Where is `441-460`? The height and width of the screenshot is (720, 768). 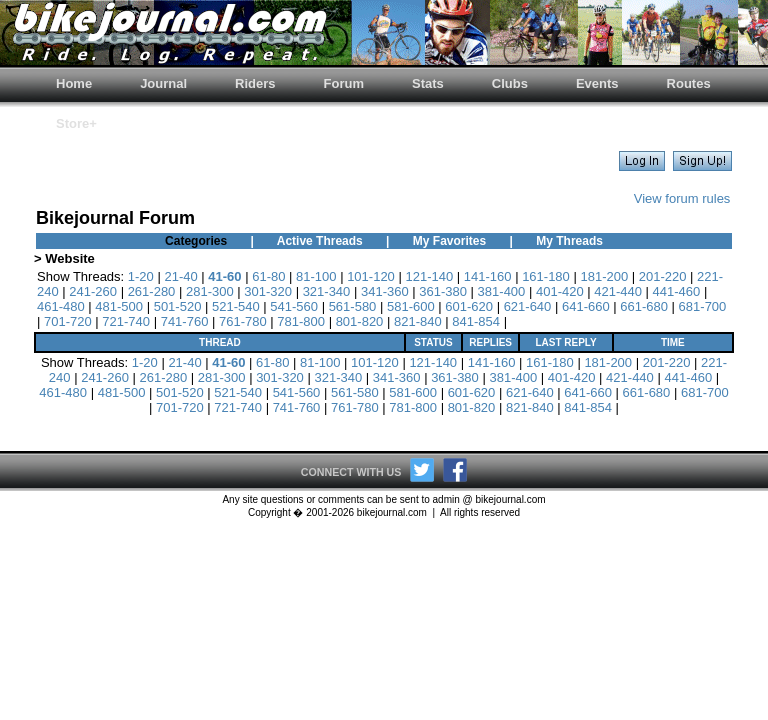 441-460 is located at coordinates (677, 291).